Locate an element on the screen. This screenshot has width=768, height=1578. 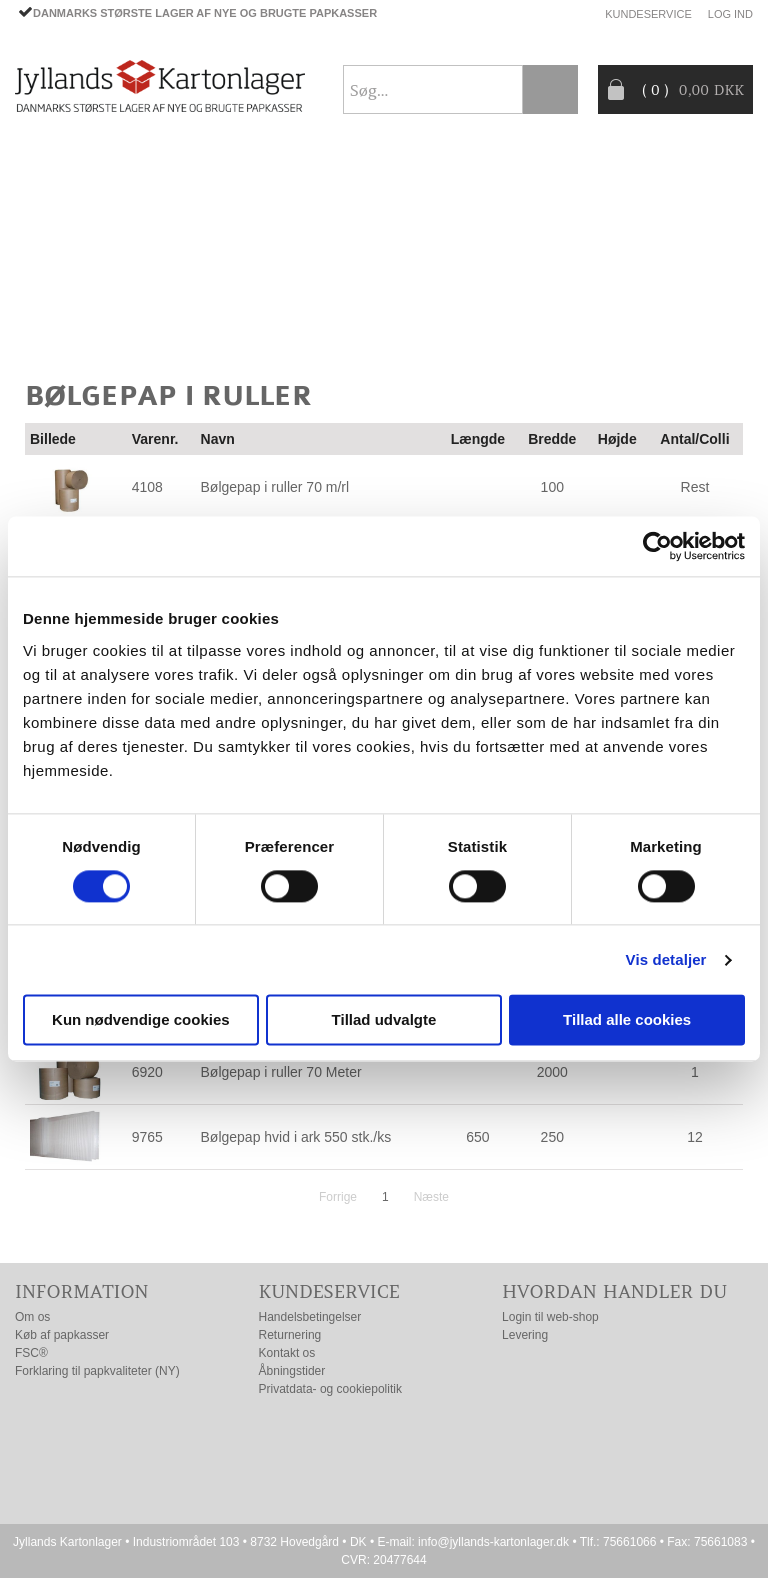
CO2- BEREGNER is located at coordinates (72, 271).